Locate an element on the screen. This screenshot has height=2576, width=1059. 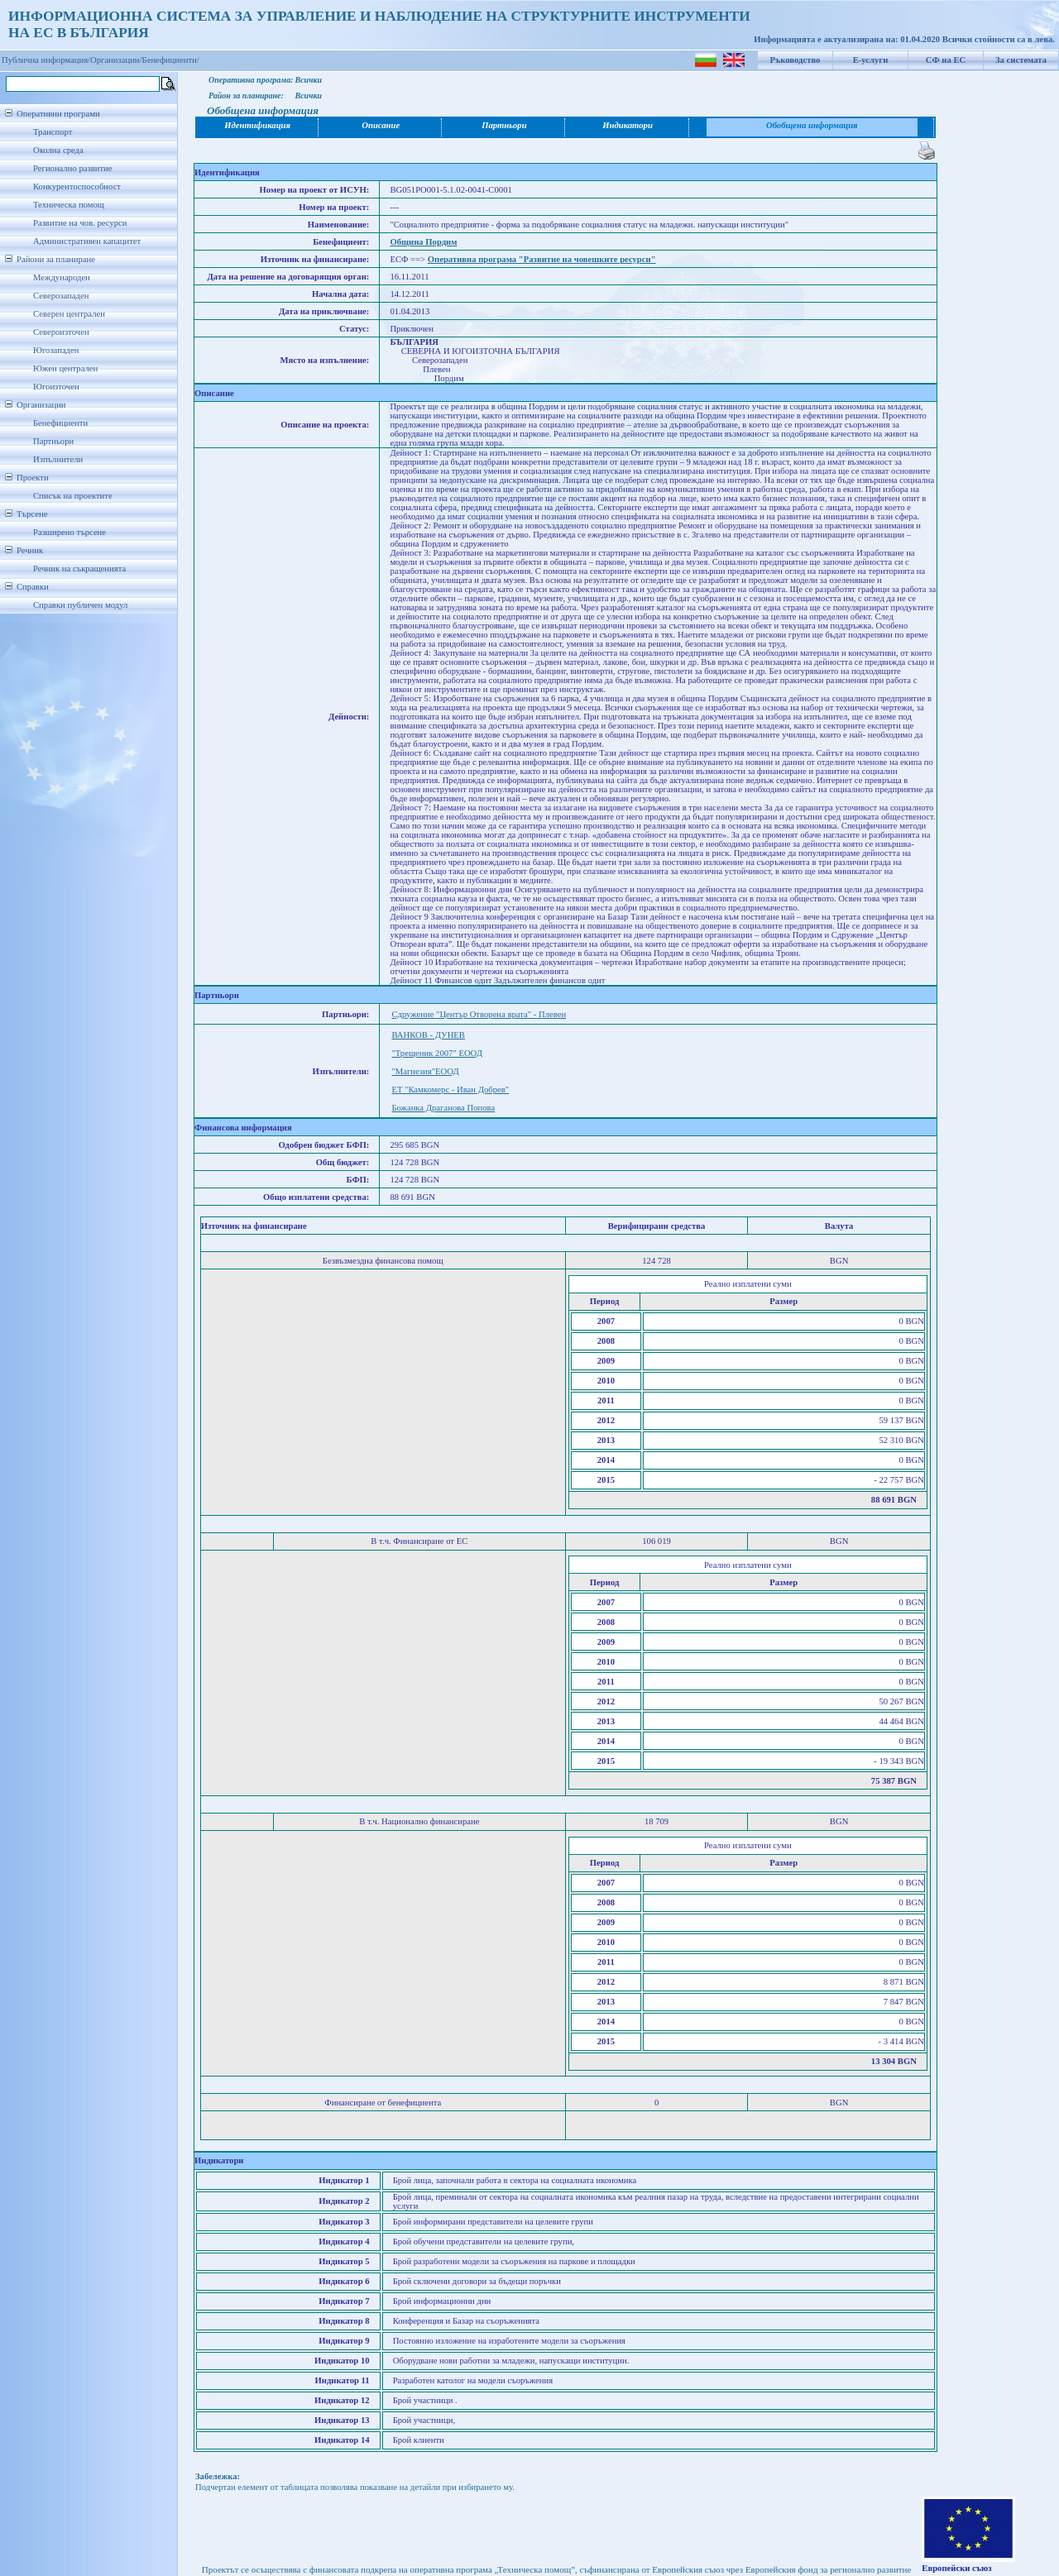
Справки публичен модул is located at coordinates (80, 604).